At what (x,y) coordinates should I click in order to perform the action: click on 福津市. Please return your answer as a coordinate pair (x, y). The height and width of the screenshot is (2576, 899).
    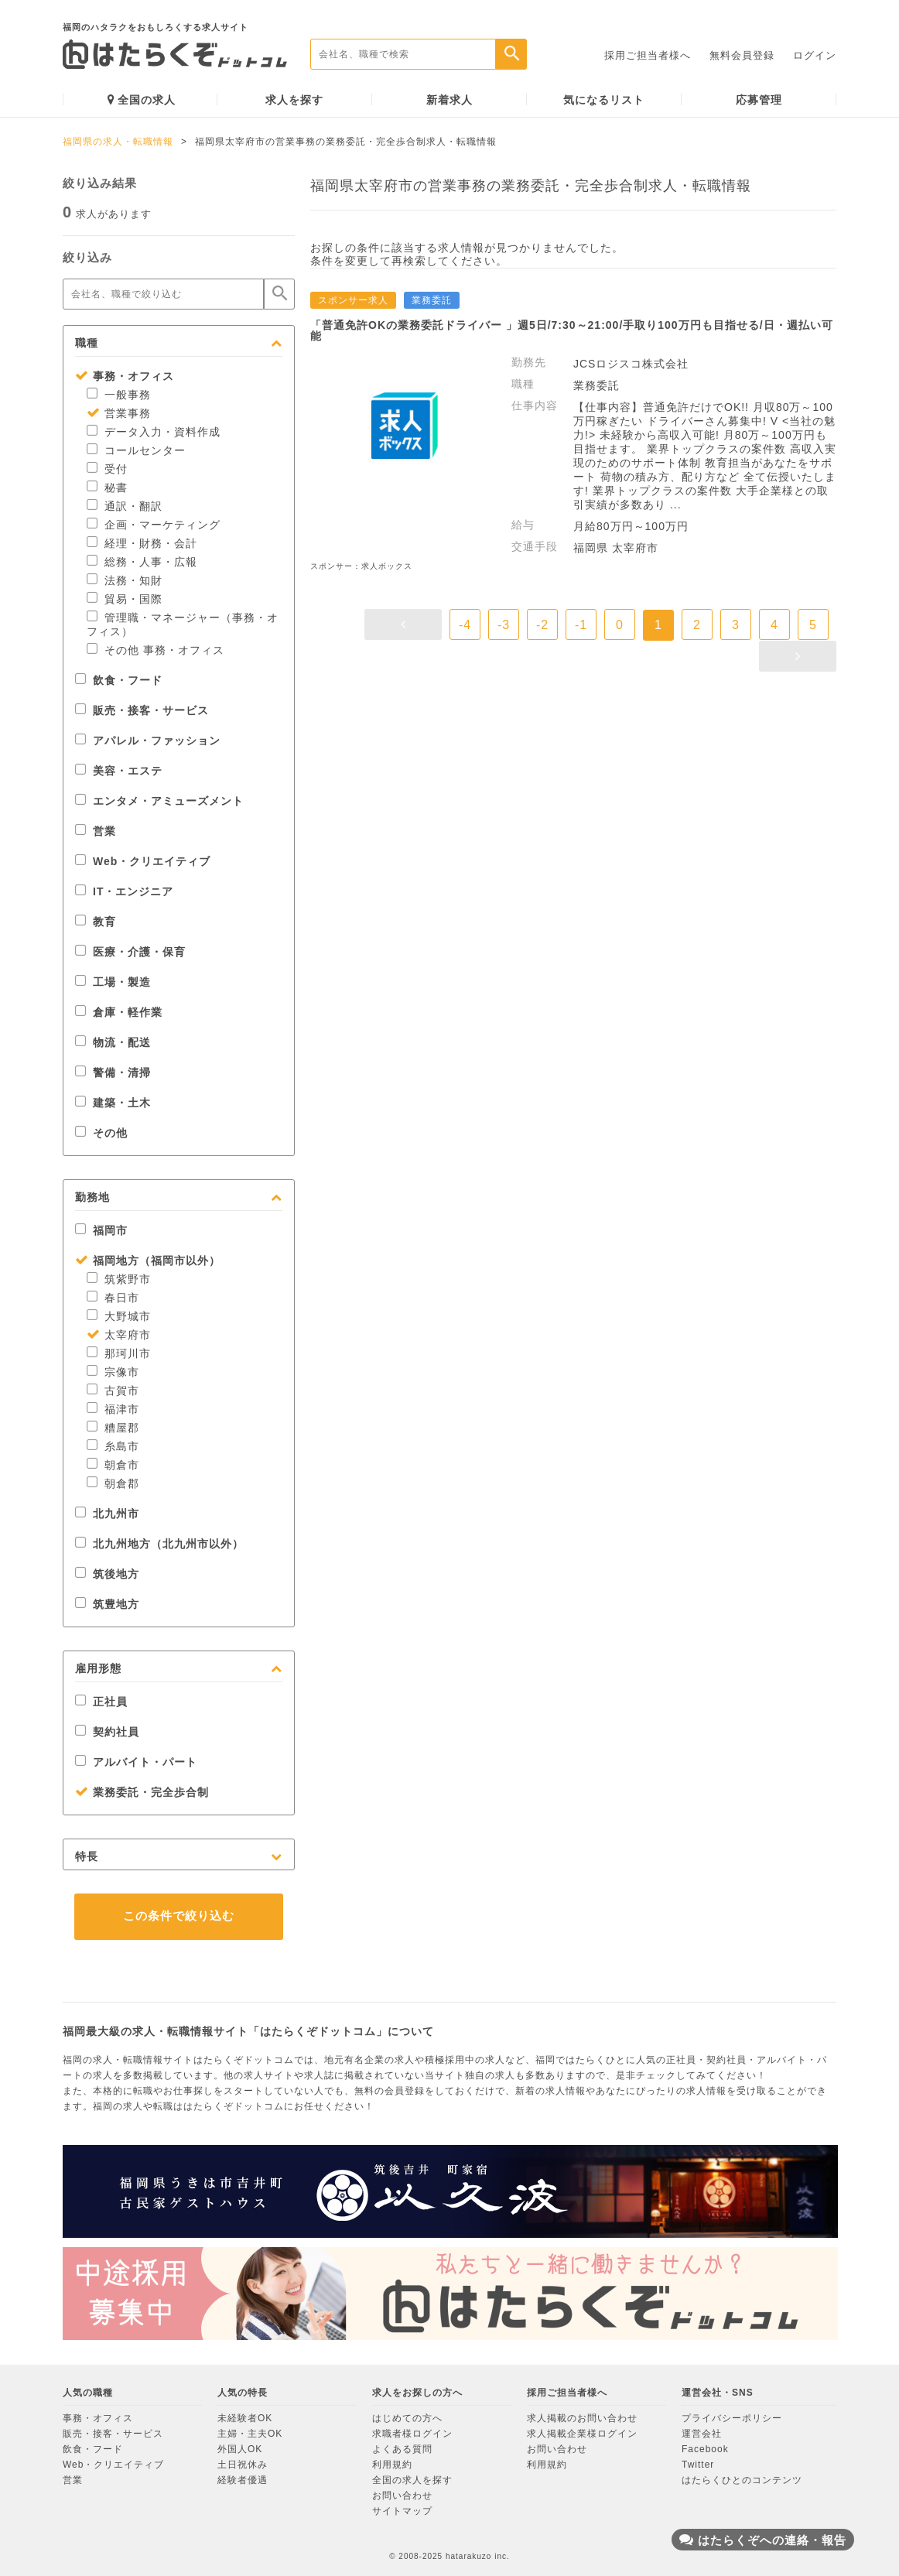
    Looking at the image, I should click on (113, 1409).